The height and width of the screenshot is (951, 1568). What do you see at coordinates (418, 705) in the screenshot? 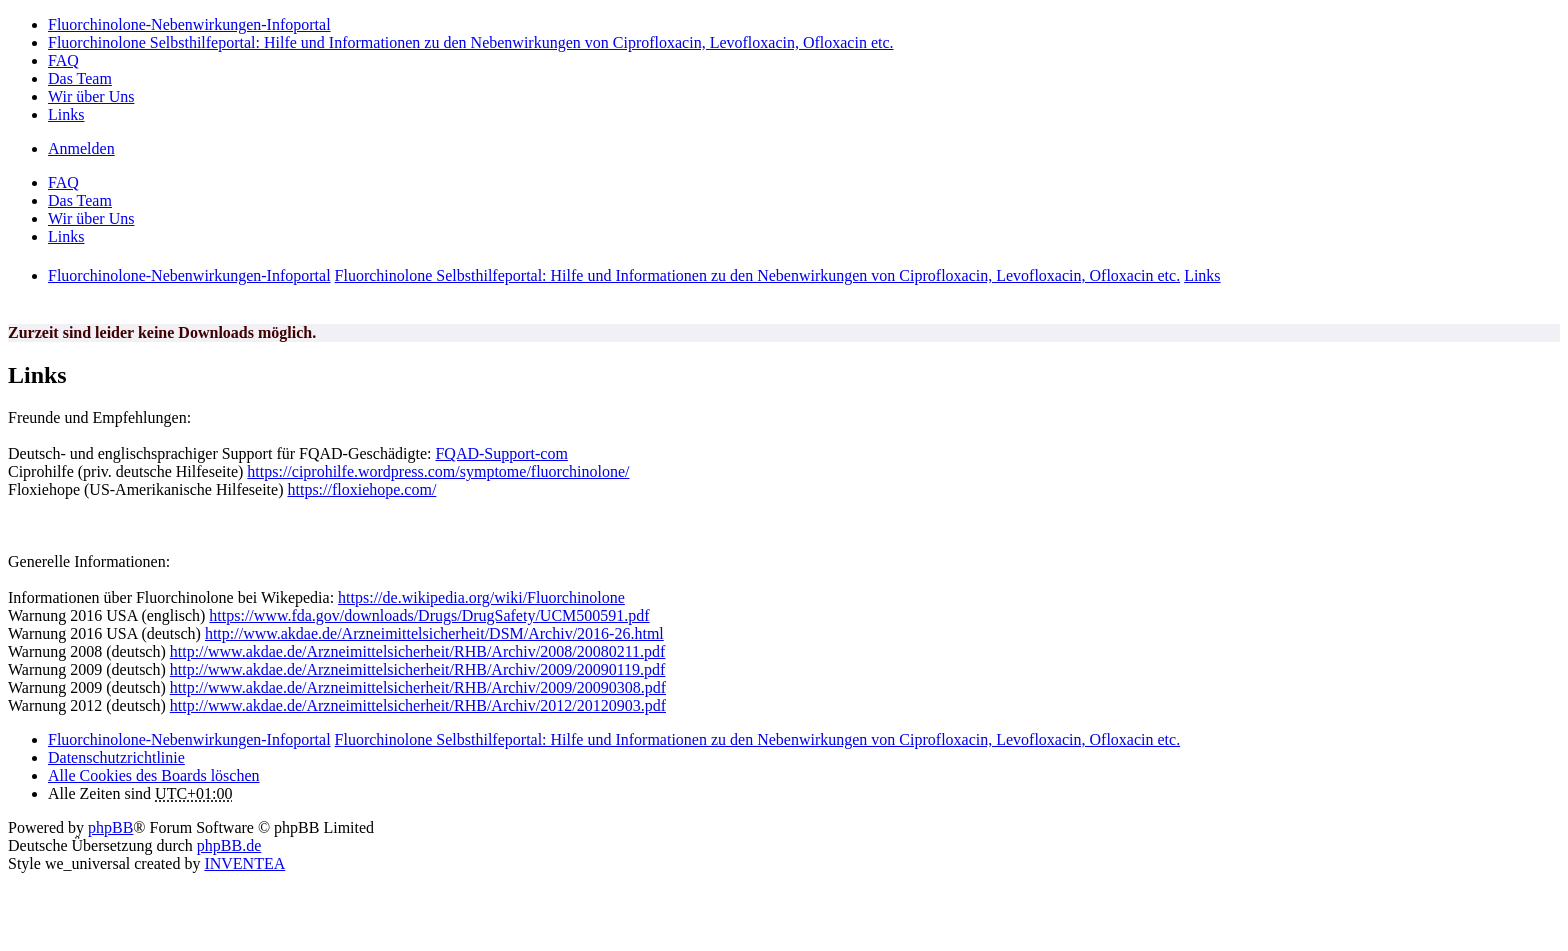
I see `http://www.akdae.de/Arzneimittelsicherheit/RHB/Archiv/2012/20120903.pdf` at bounding box center [418, 705].